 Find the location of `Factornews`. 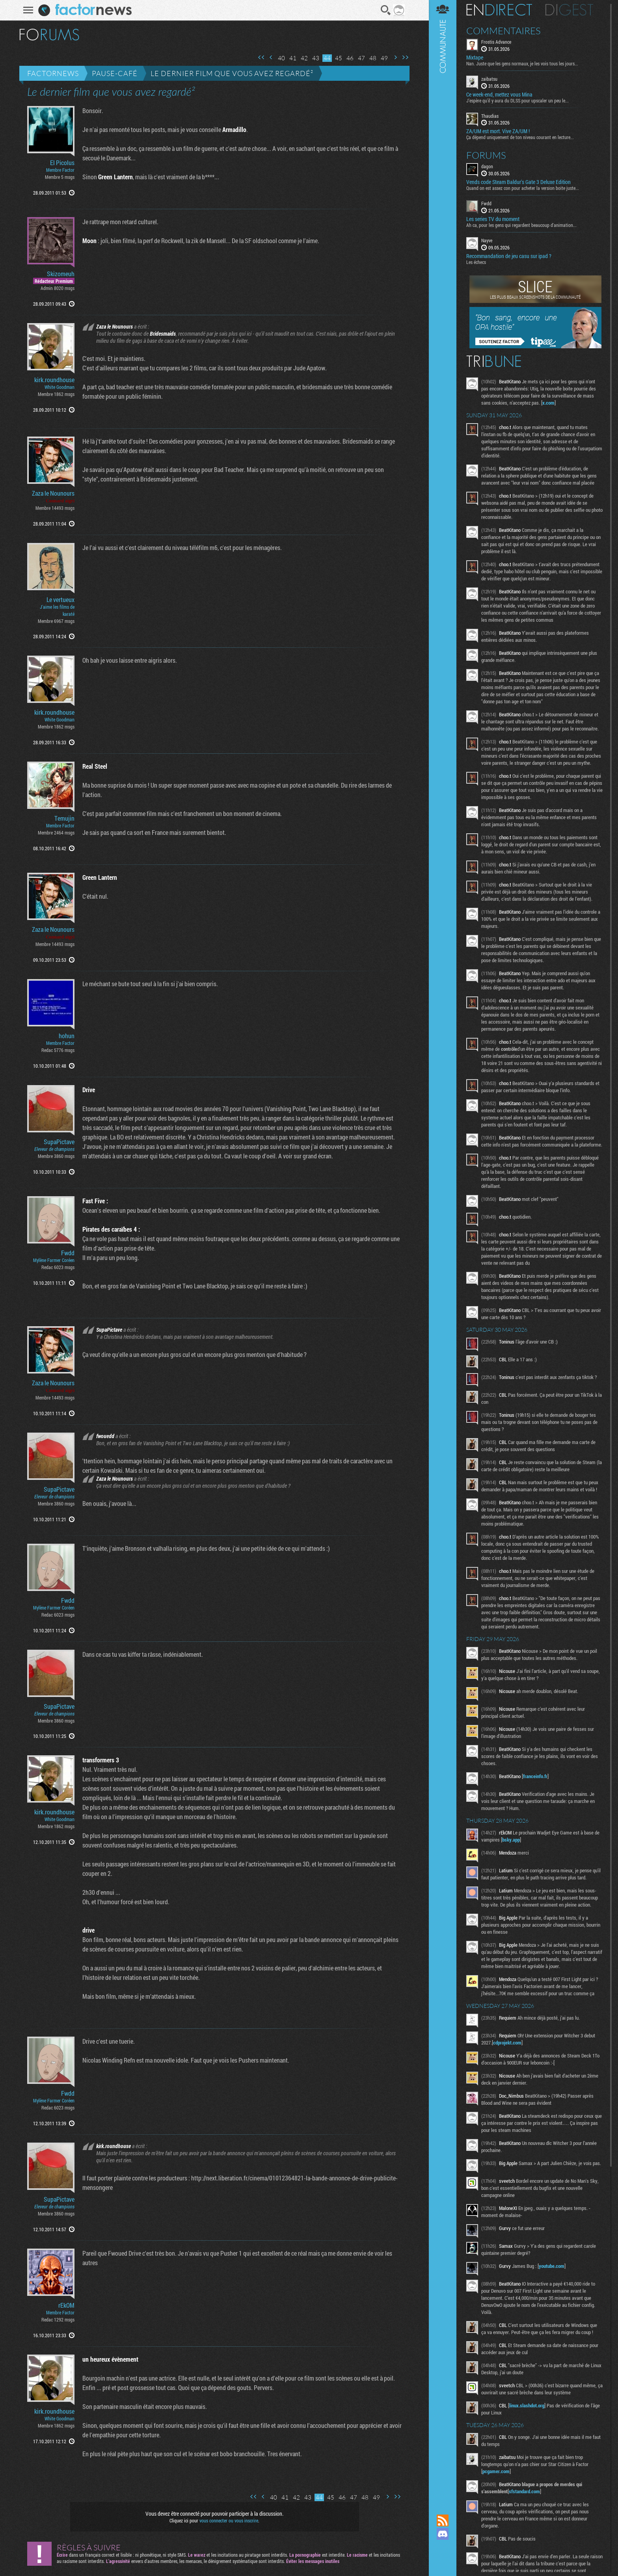

Factornews is located at coordinates (53, 73).